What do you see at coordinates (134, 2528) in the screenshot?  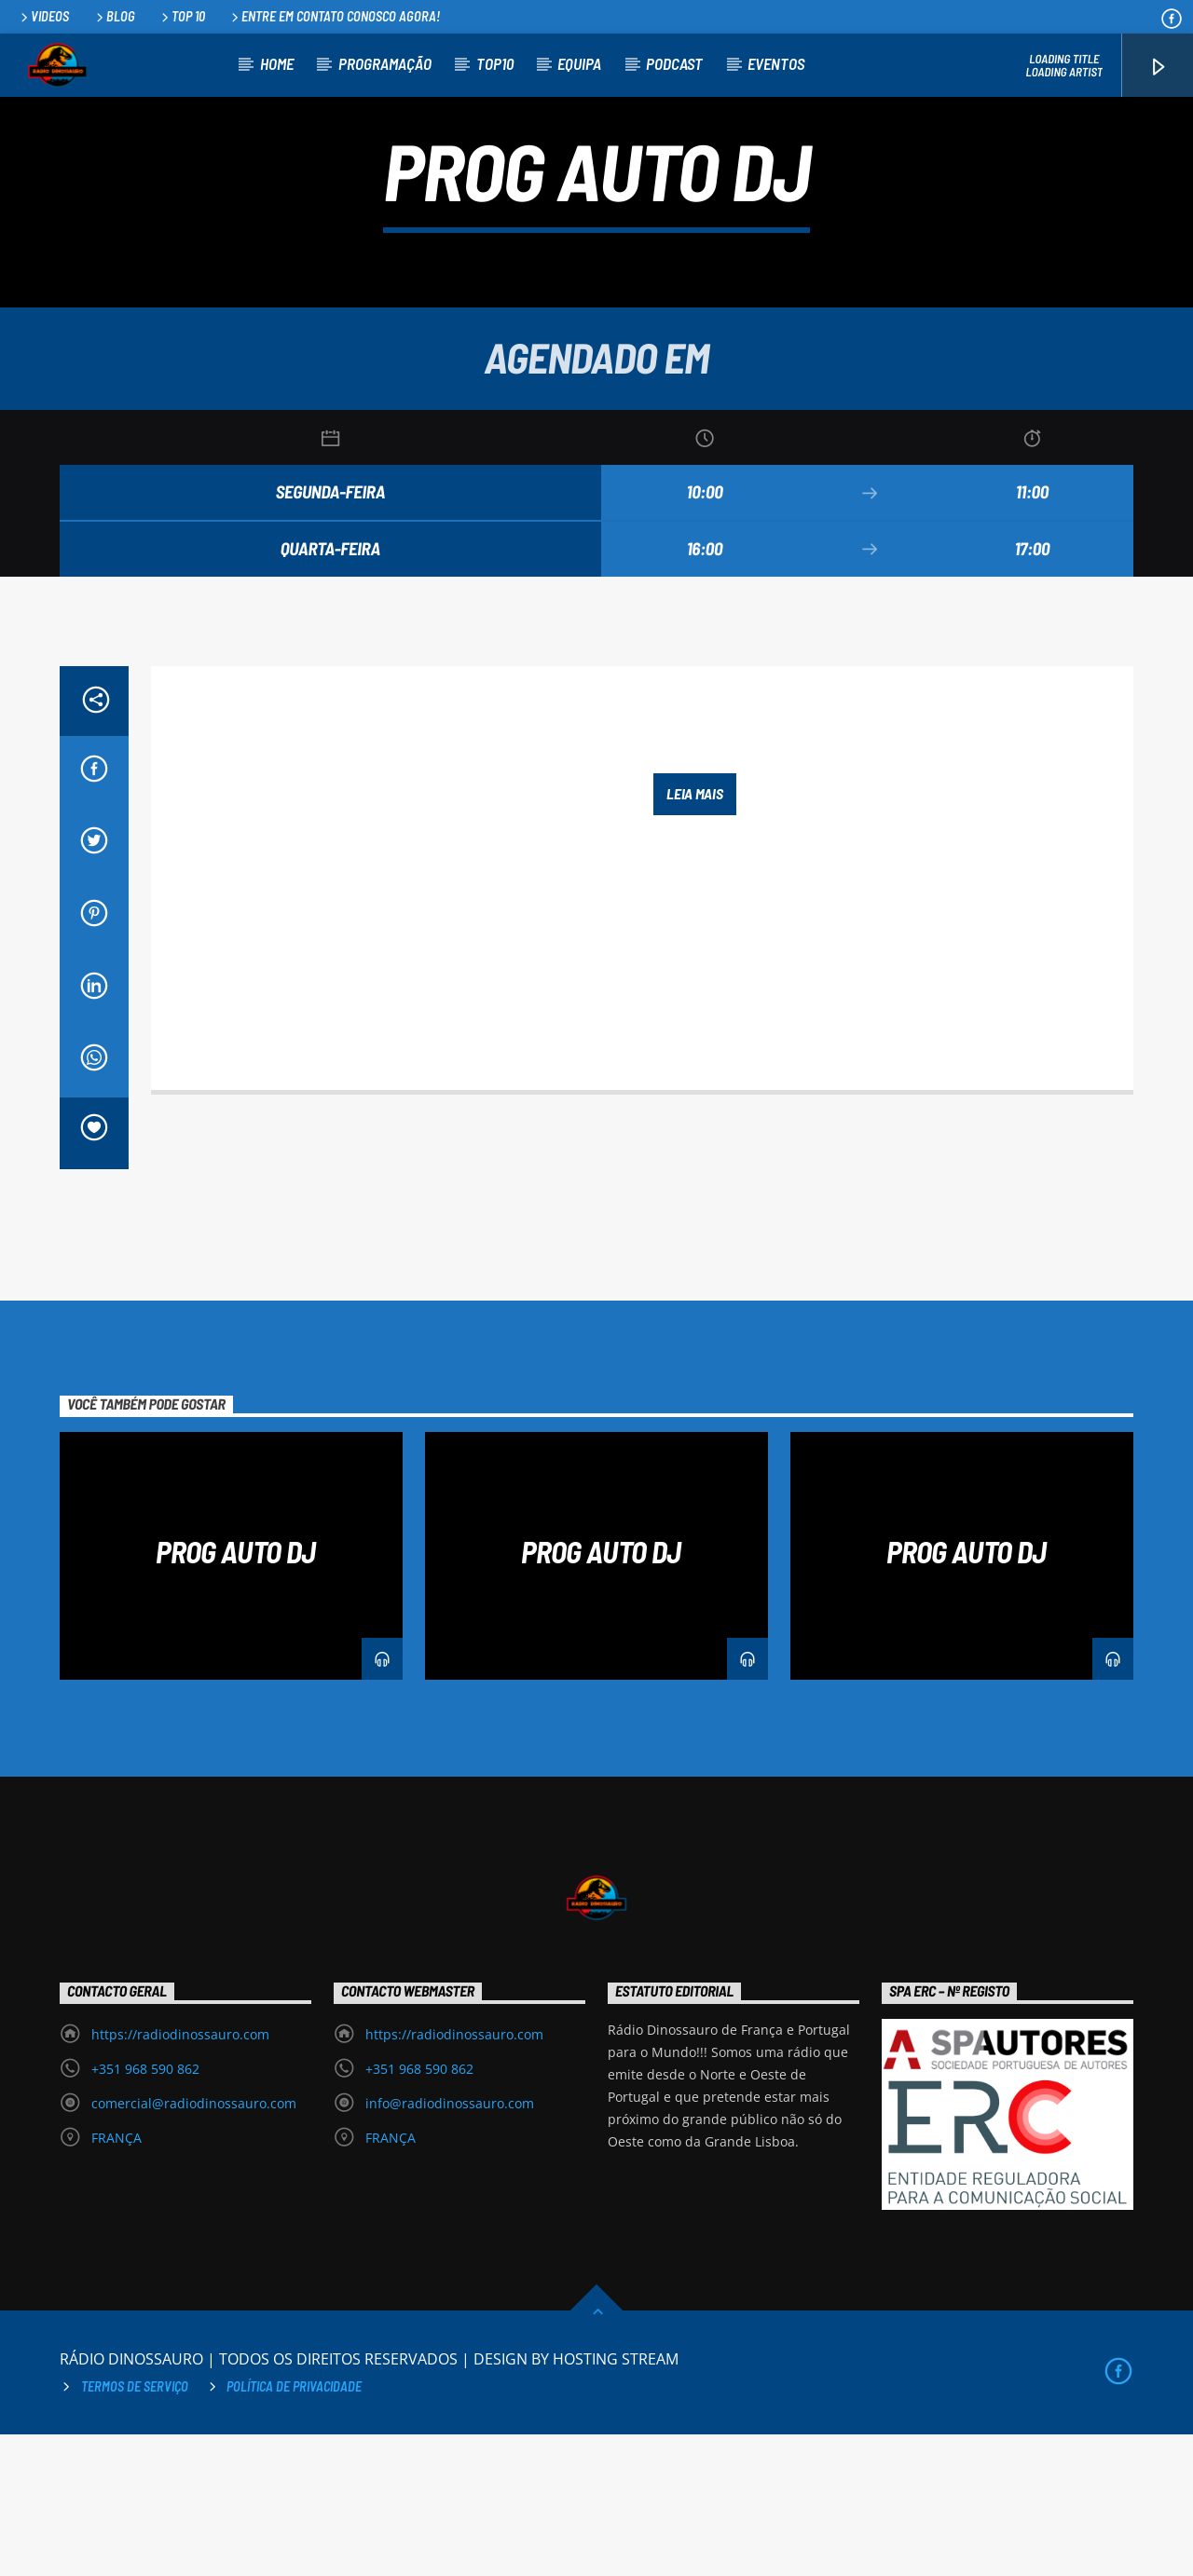 I see `Termos de Serviço` at bounding box center [134, 2528].